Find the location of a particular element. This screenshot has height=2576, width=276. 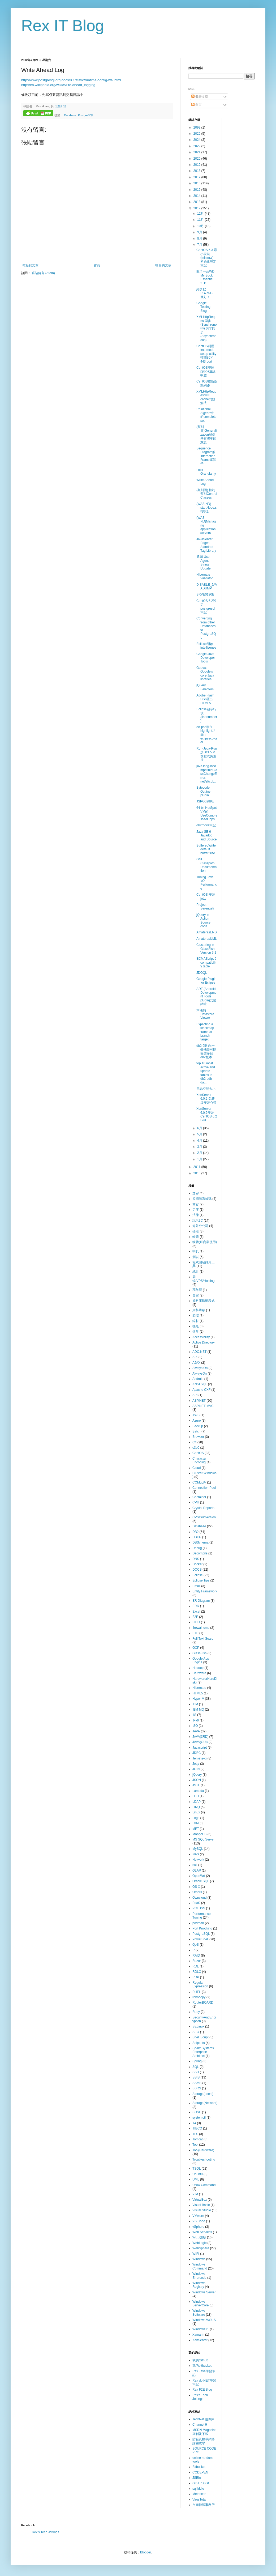

Others is located at coordinates (197, 1892).